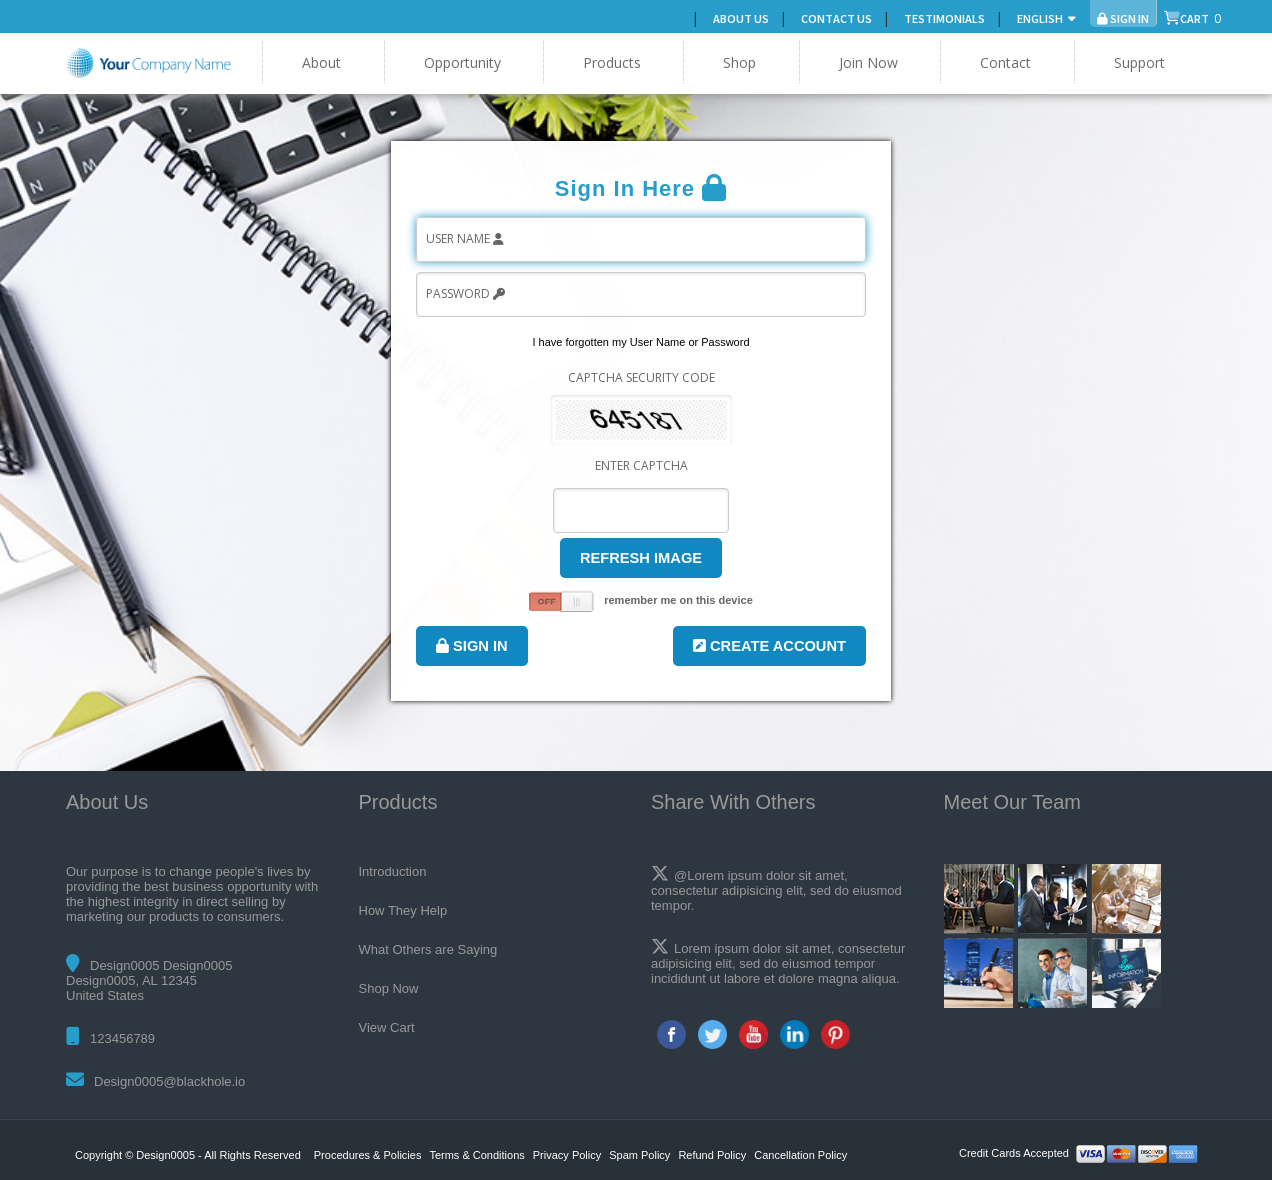 The height and width of the screenshot is (1180, 1272). I want to click on Sign In, so click(472, 646).